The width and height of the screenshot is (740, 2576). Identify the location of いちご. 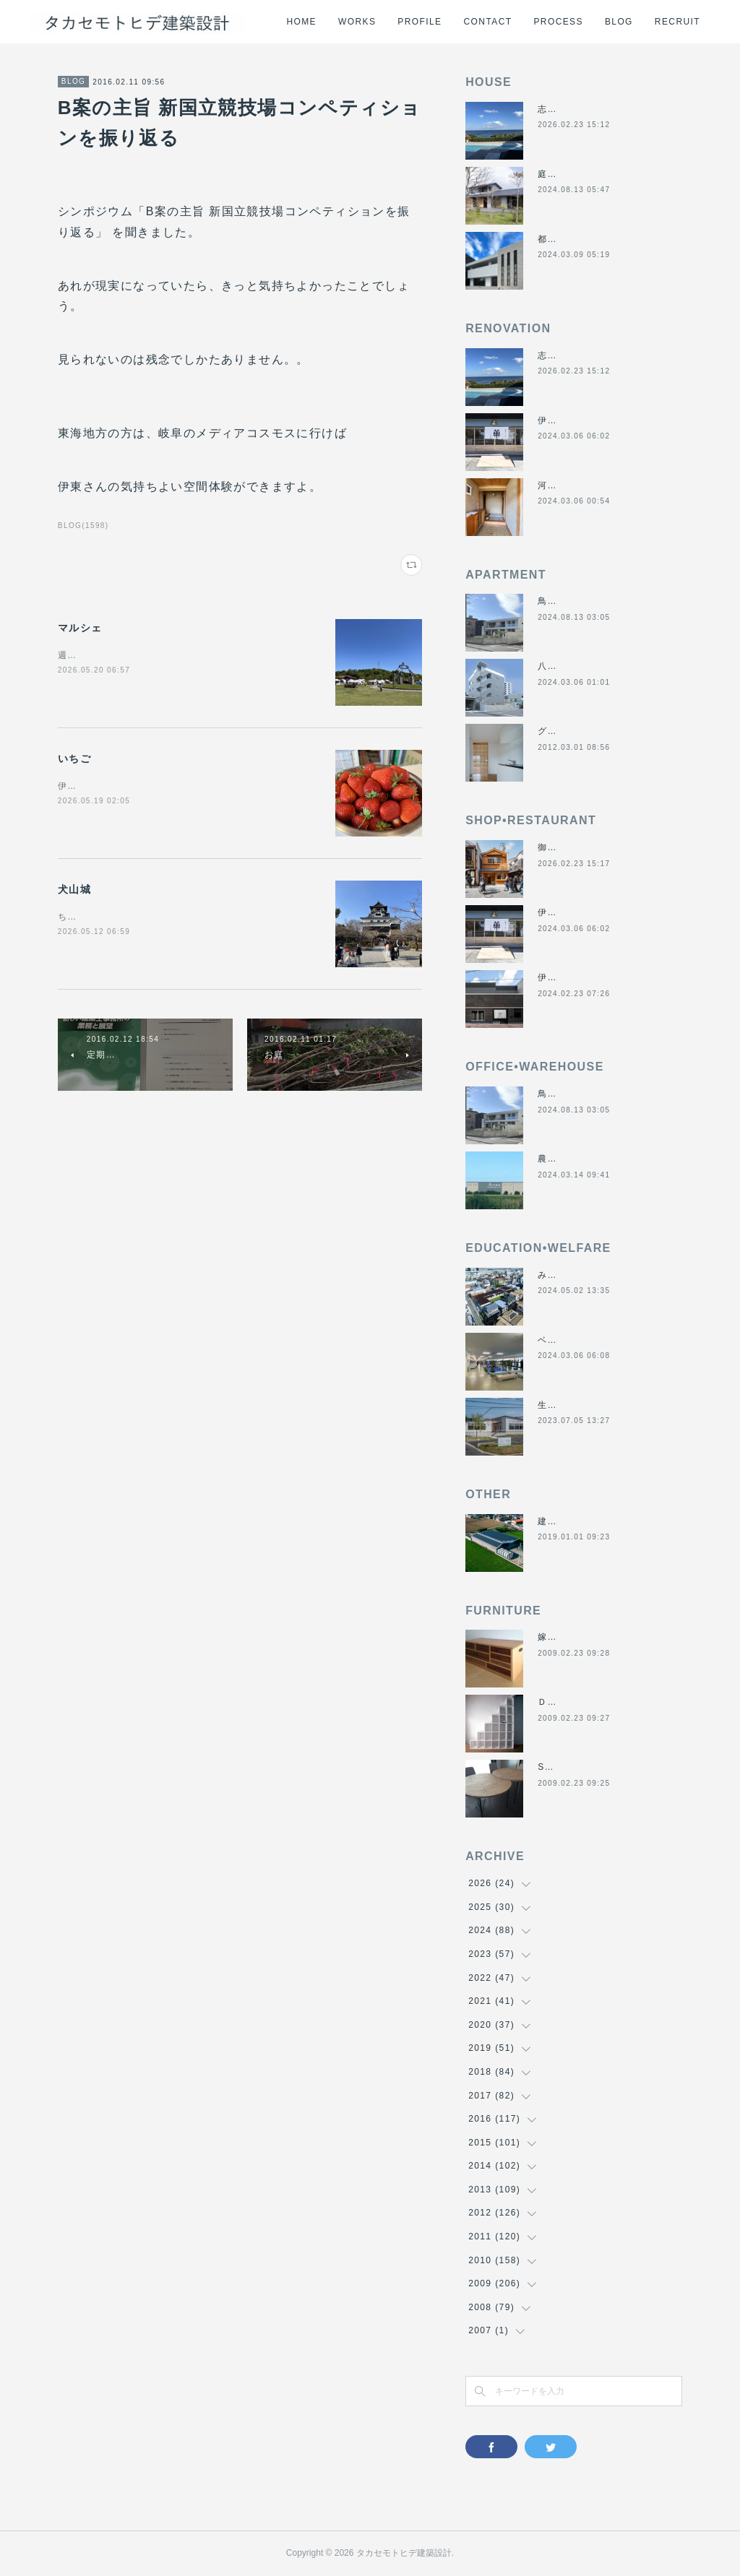
(74, 758).